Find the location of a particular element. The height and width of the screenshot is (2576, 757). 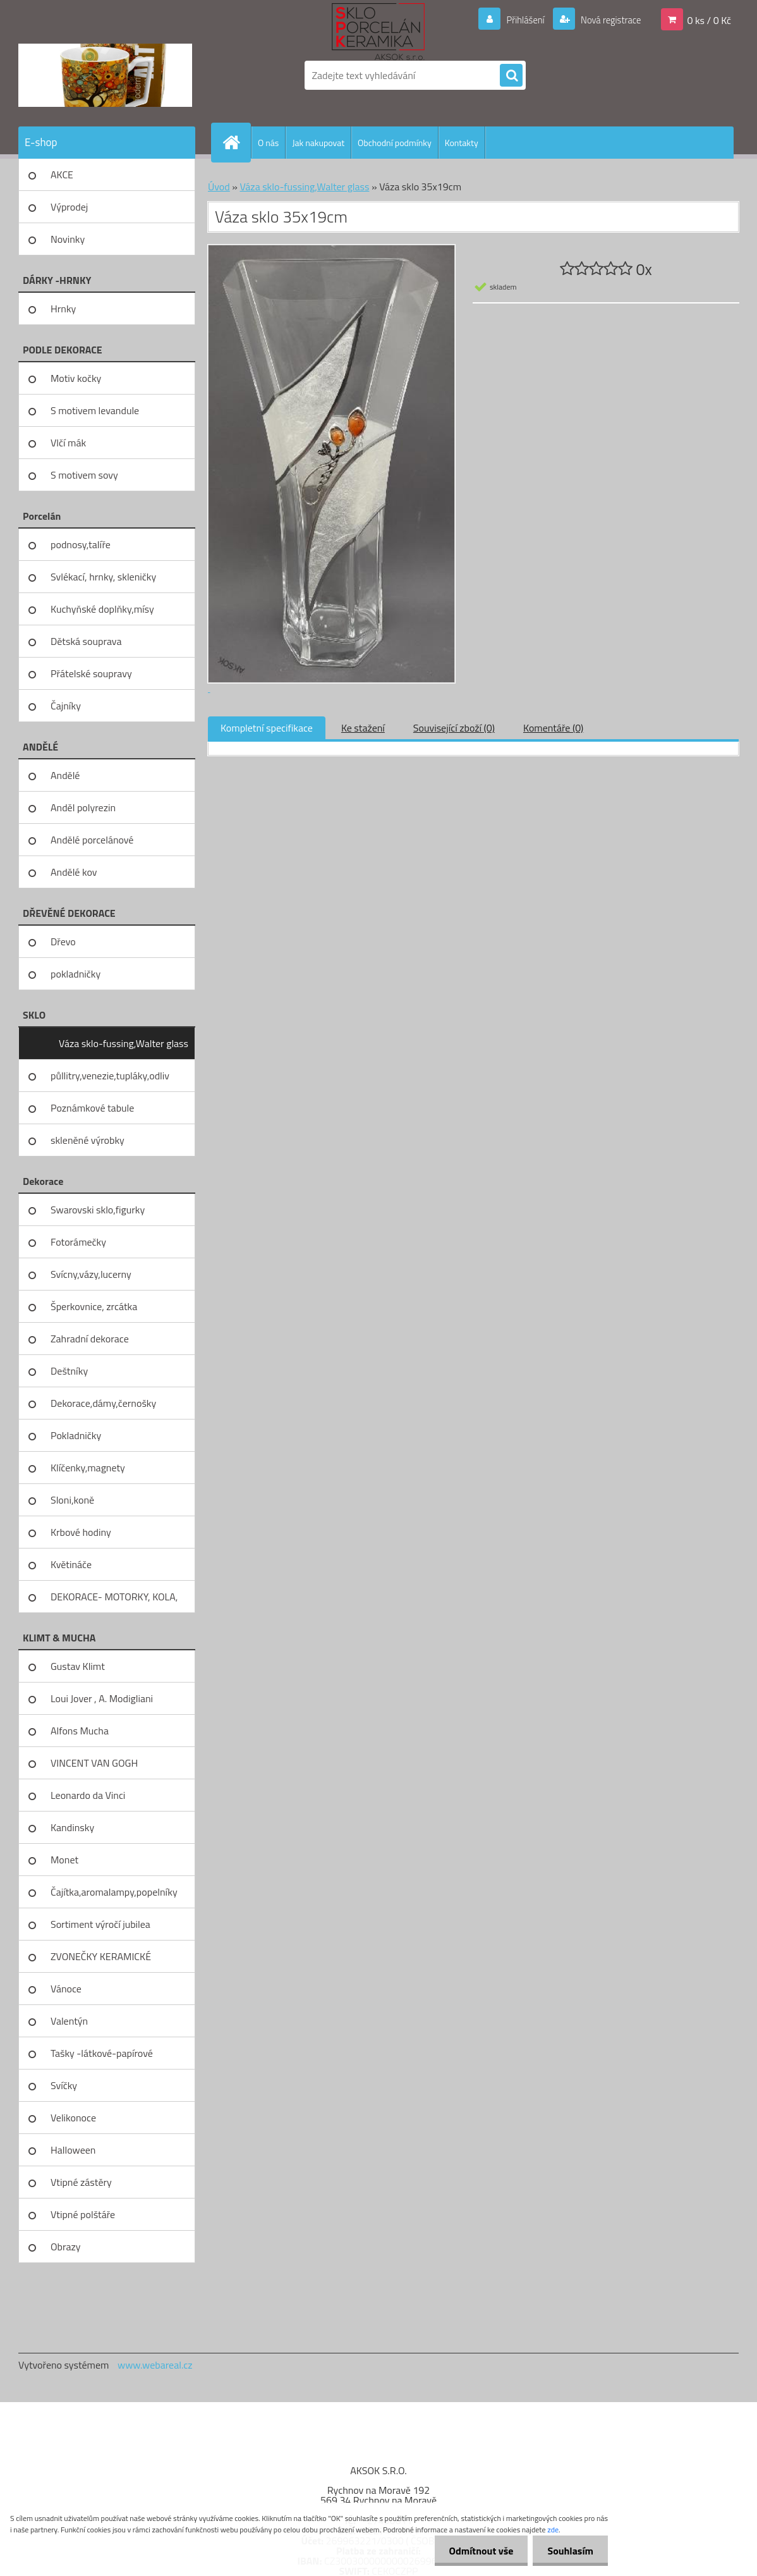

S motivem sovy is located at coordinates (84, 474).